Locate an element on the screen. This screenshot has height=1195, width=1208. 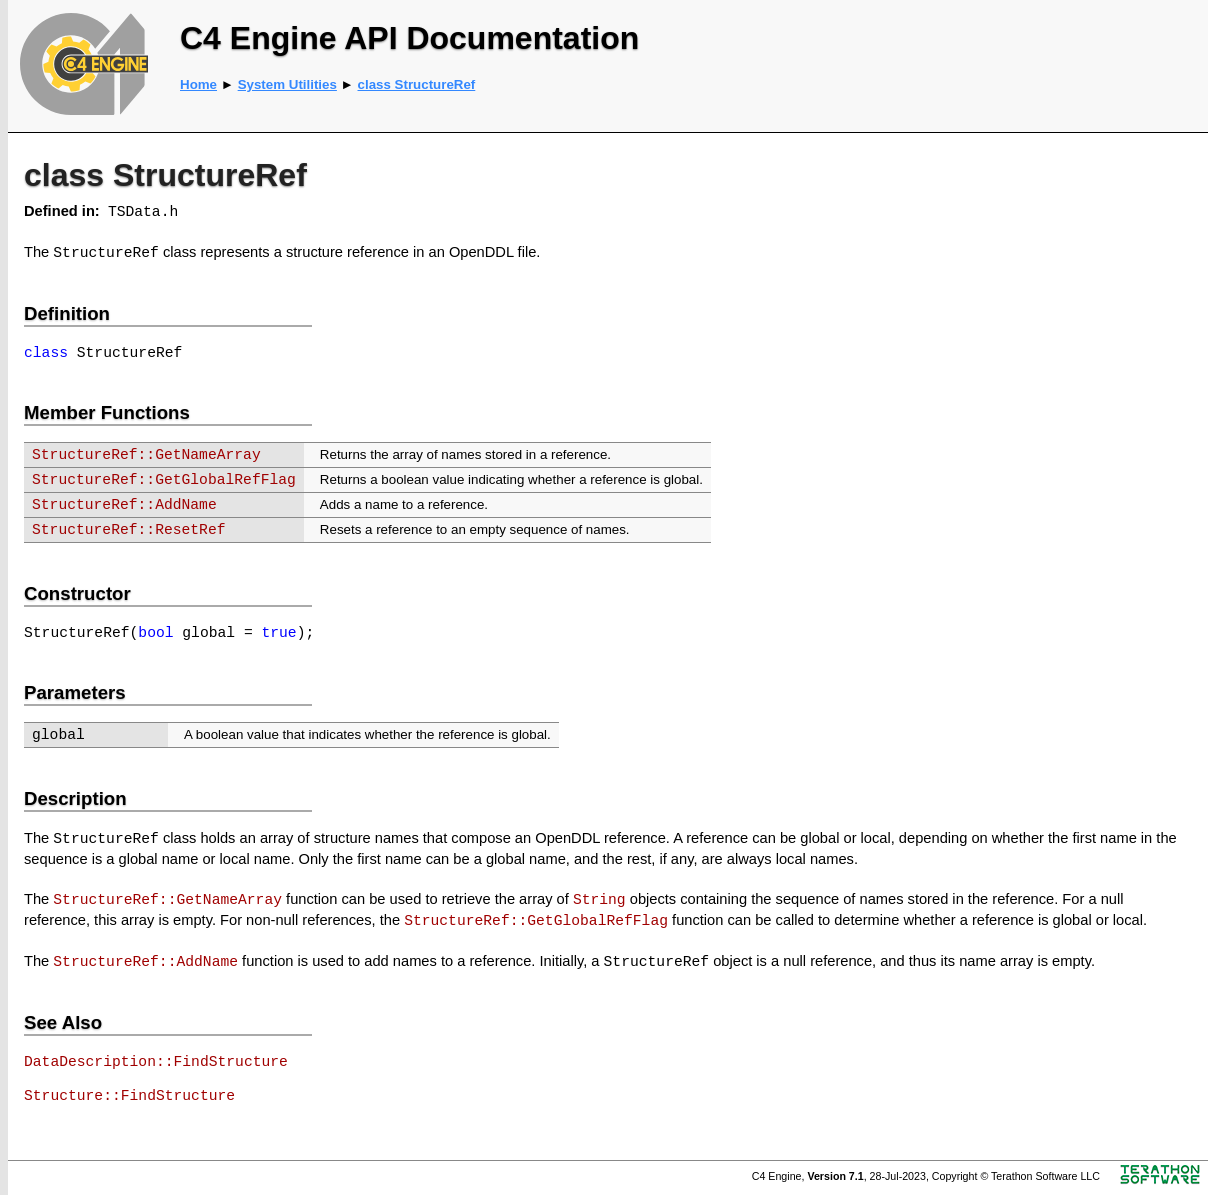
StructureRef::GetGlobalRefFlag is located at coordinates (164, 480).